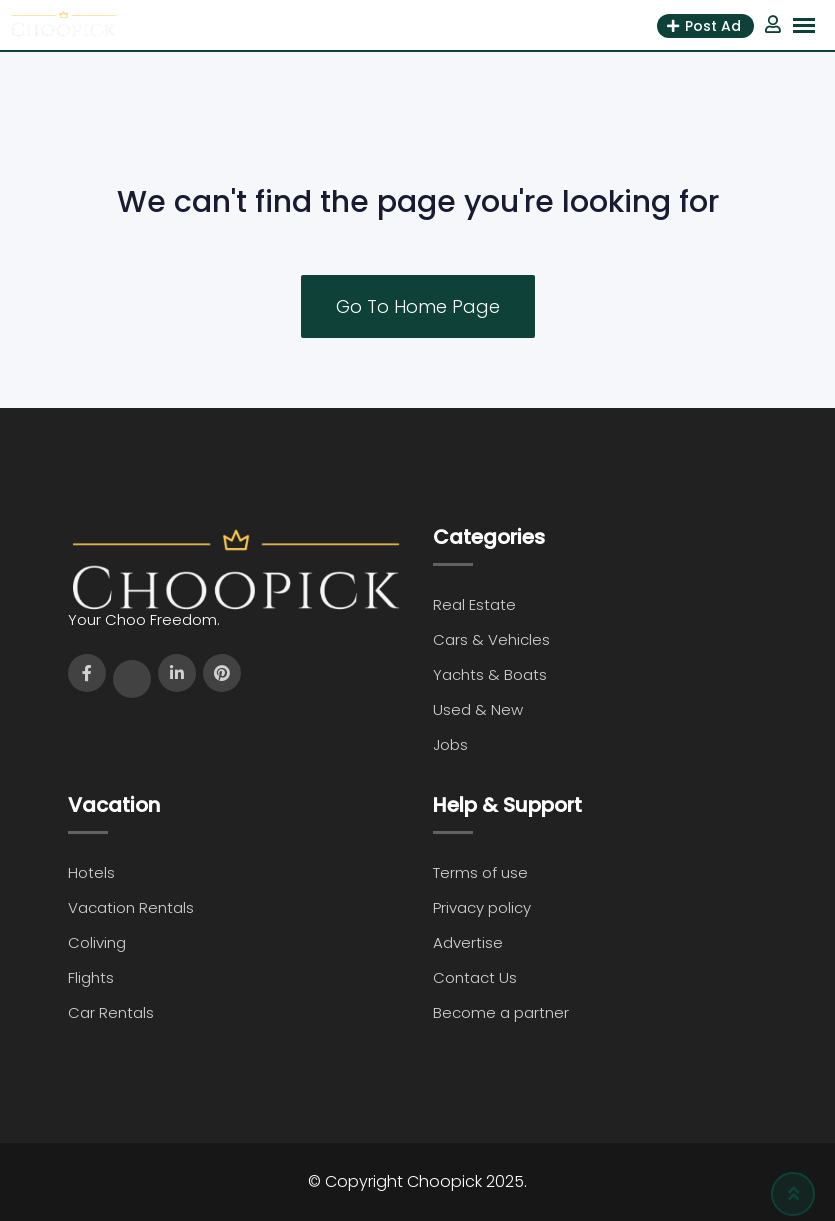  What do you see at coordinates (418, 306) in the screenshot?
I see `Go To Home Page` at bounding box center [418, 306].